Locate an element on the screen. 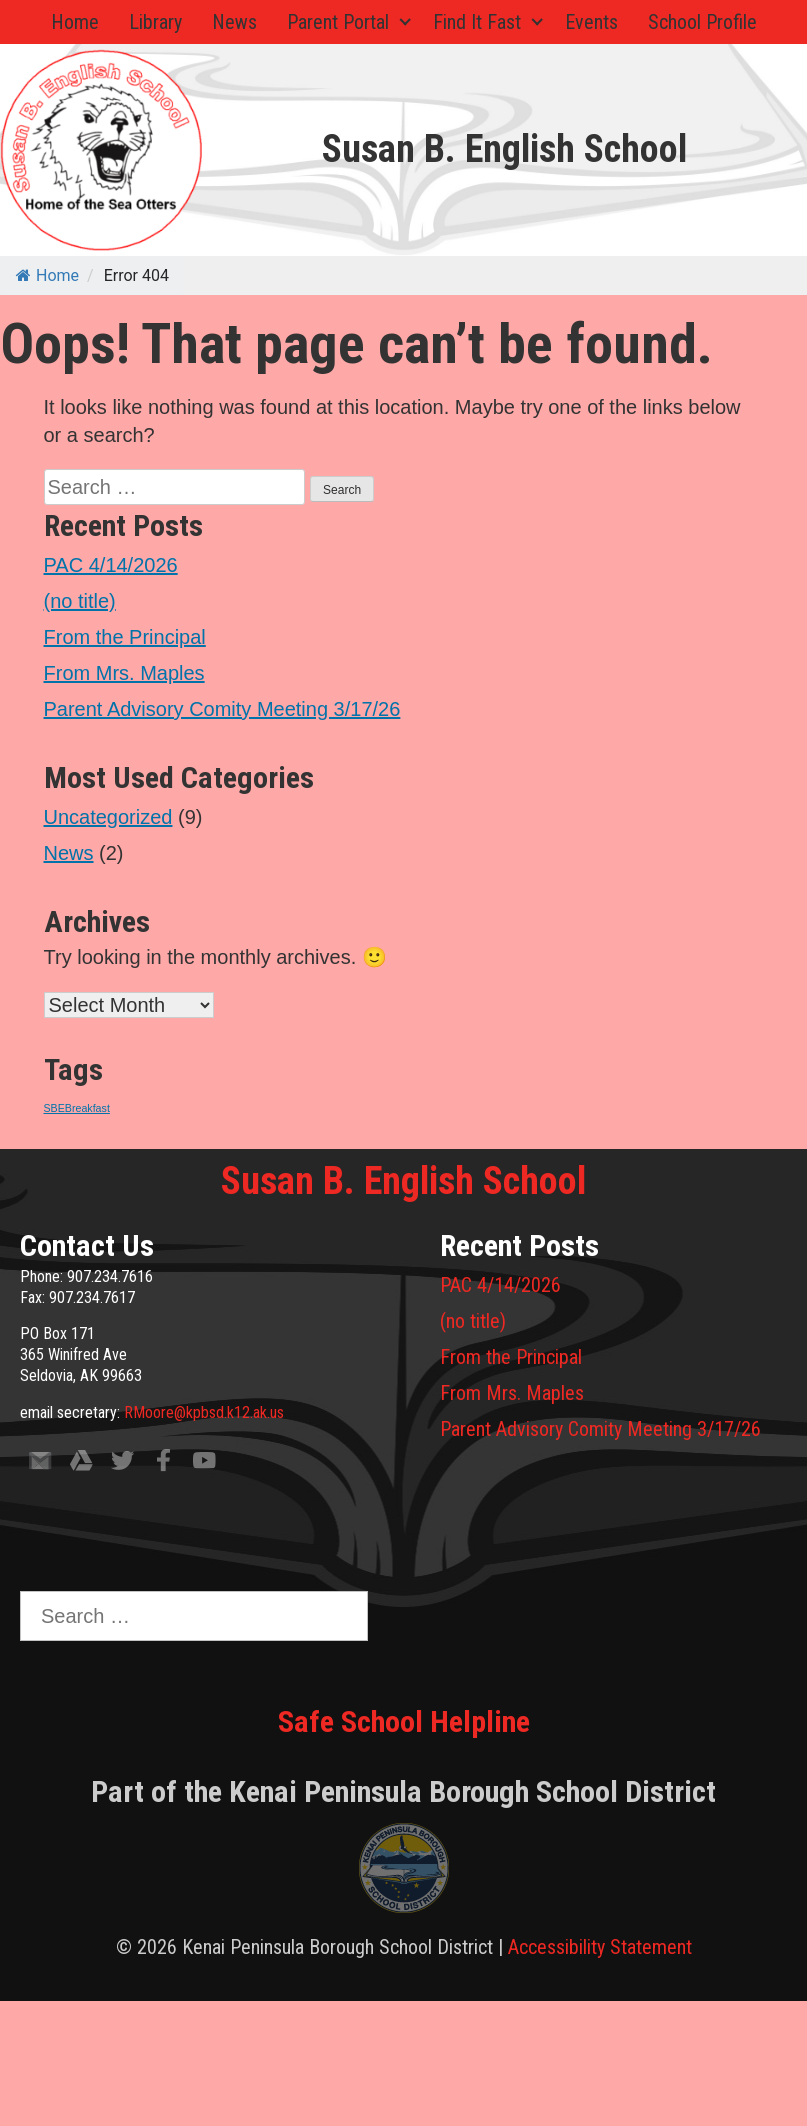 This screenshot has width=807, height=2126. RMoore@kpbsd.k12.ak.us is located at coordinates (204, 1412).